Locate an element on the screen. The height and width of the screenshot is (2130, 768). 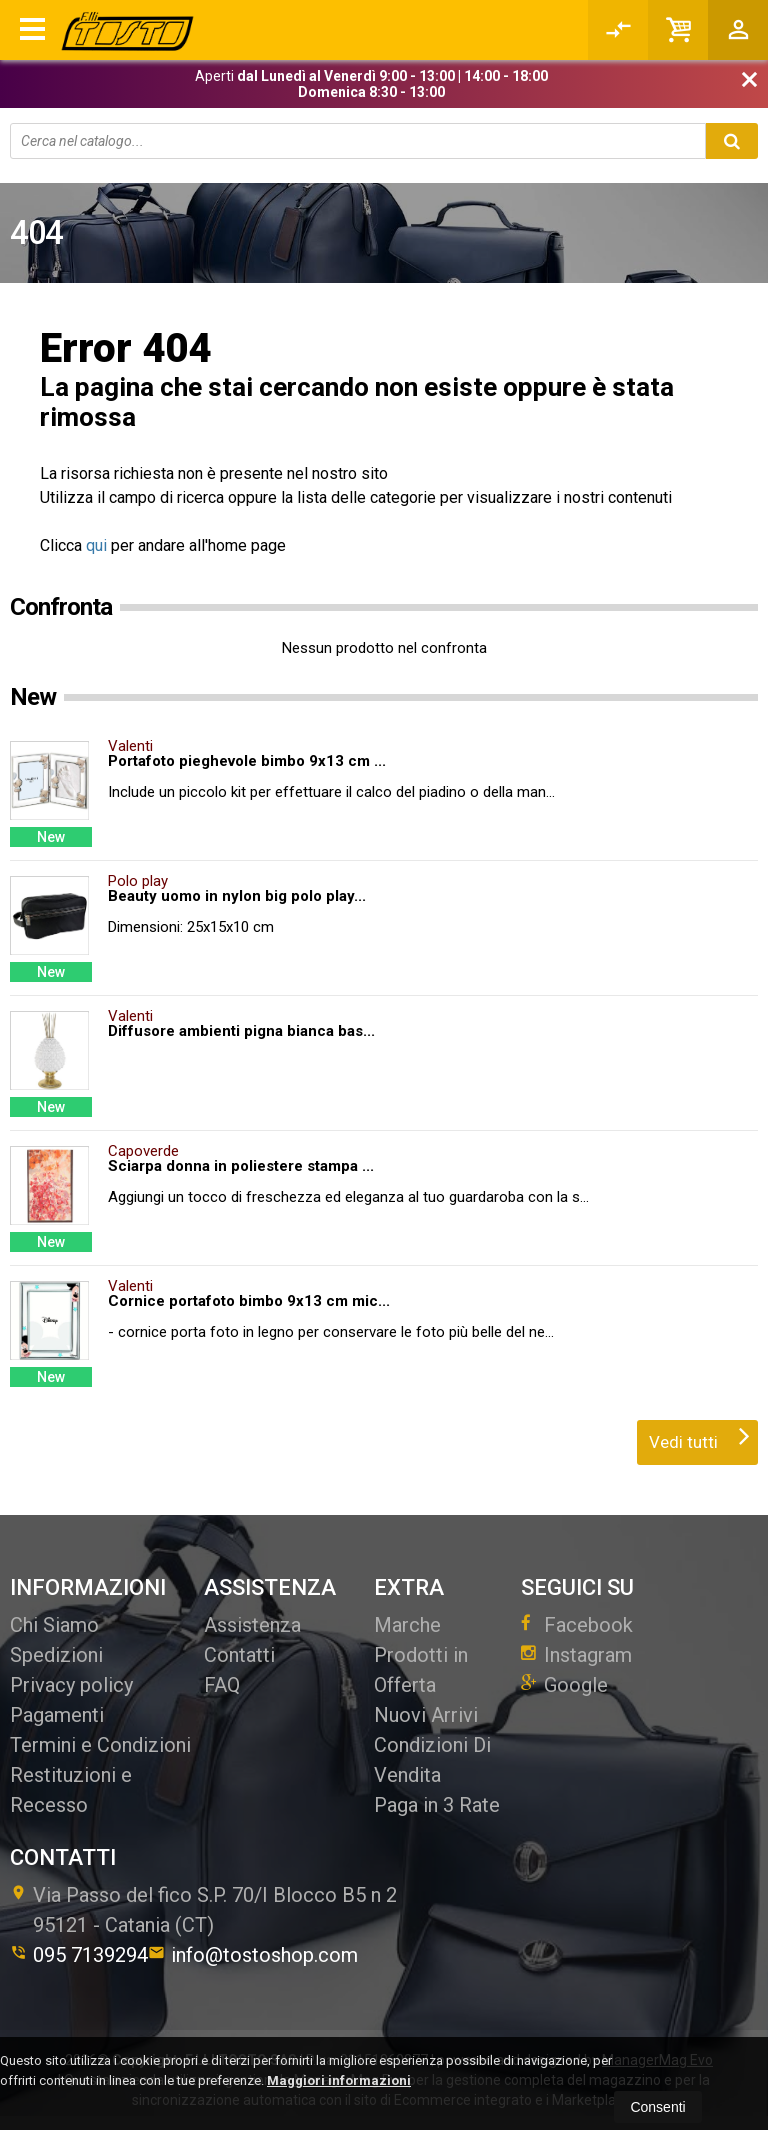
Nuovi Arrivi is located at coordinates (426, 1715).